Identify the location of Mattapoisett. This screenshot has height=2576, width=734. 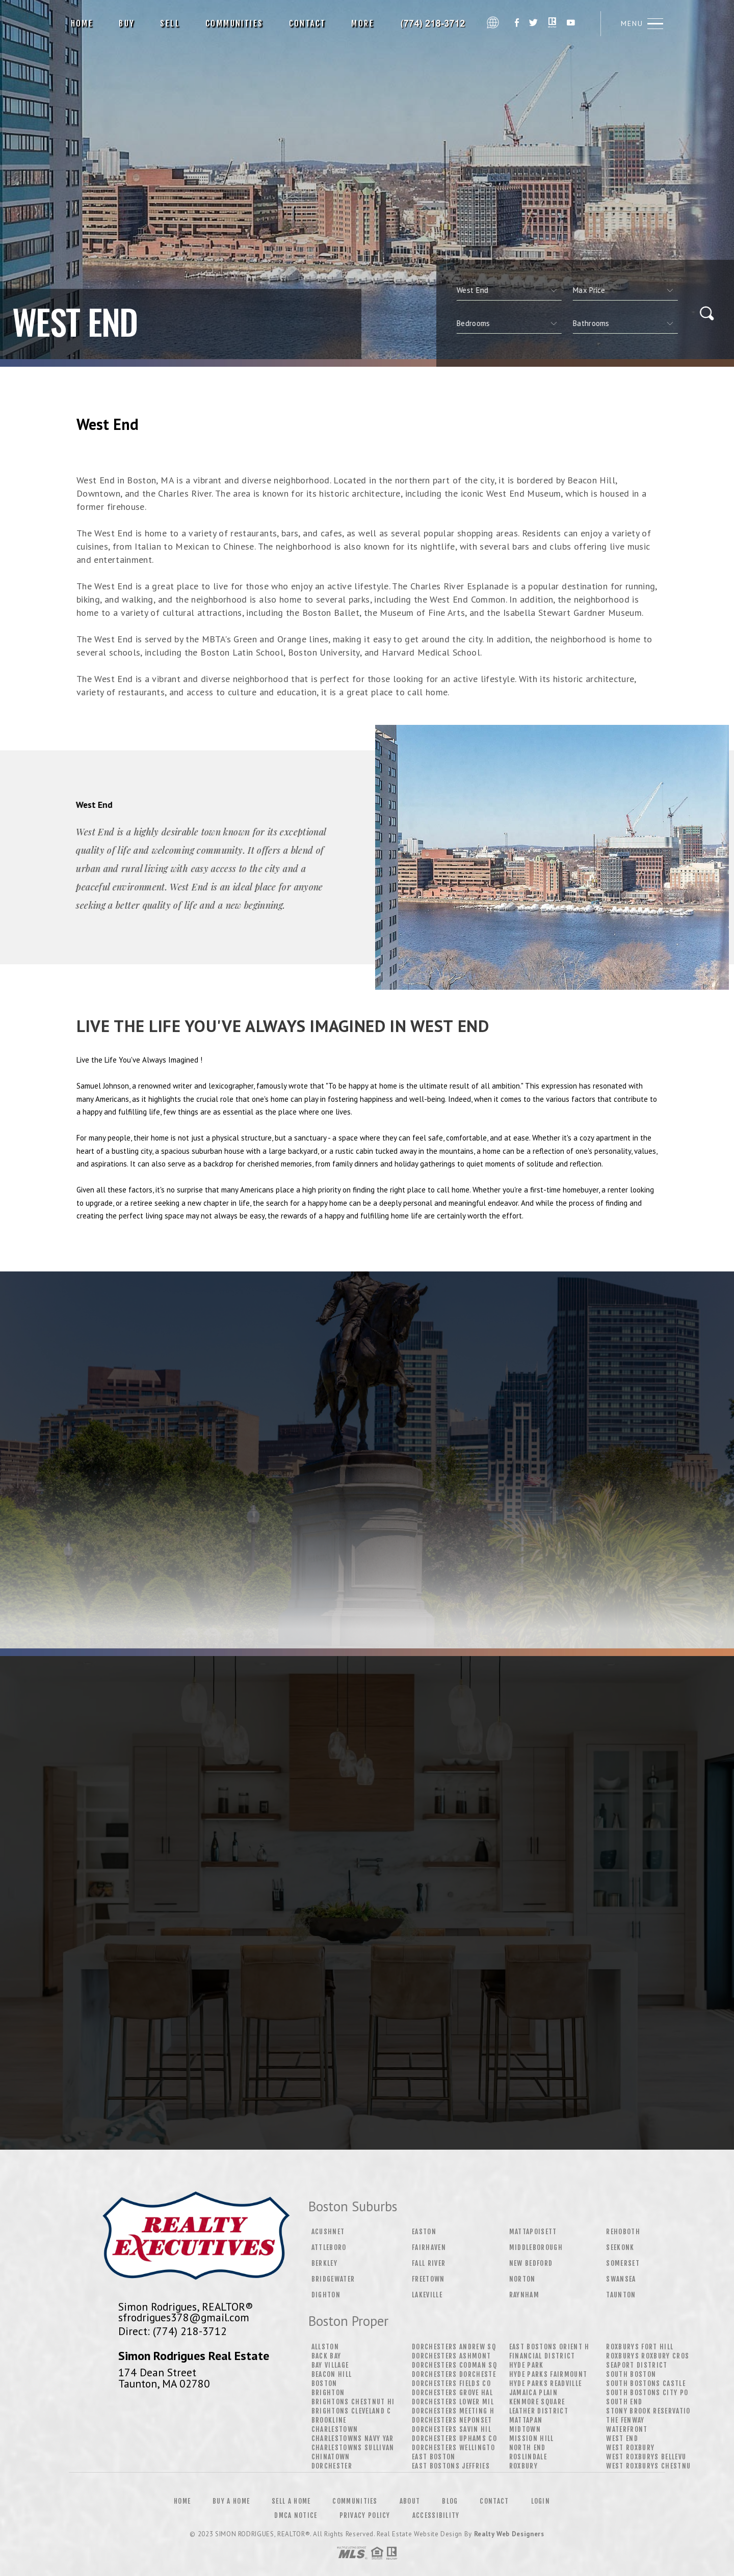
(533, 2232).